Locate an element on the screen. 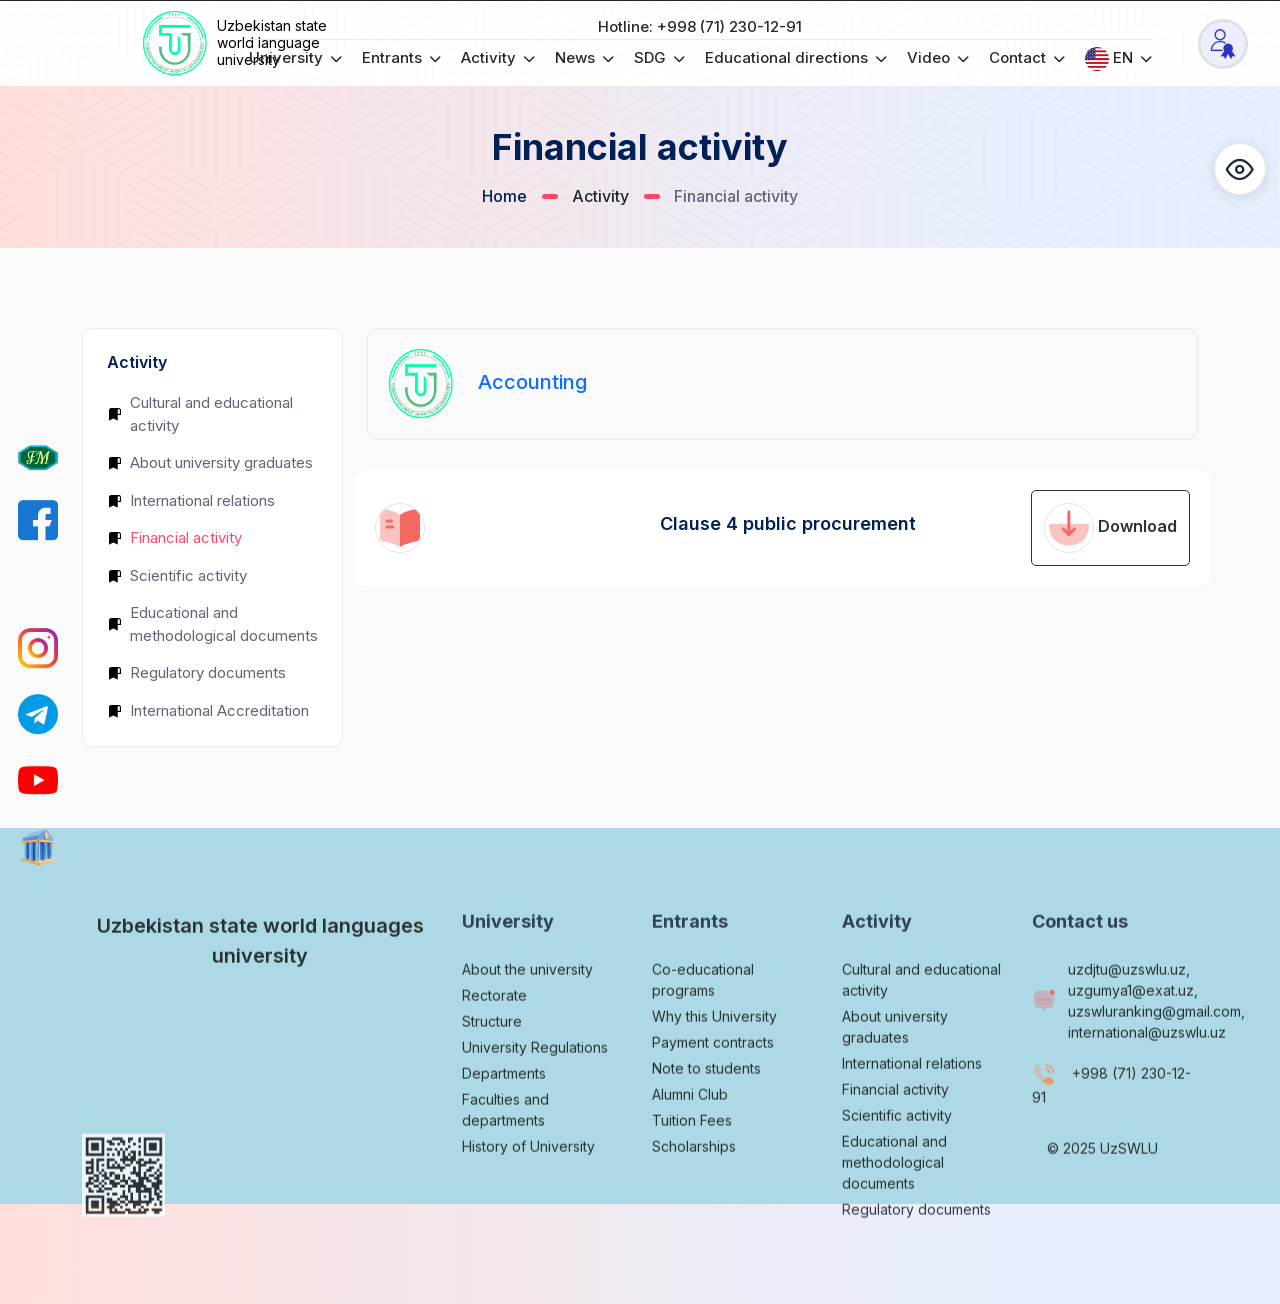 The width and height of the screenshot is (1280, 1304). About the university is located at coordinates (527, 1018).